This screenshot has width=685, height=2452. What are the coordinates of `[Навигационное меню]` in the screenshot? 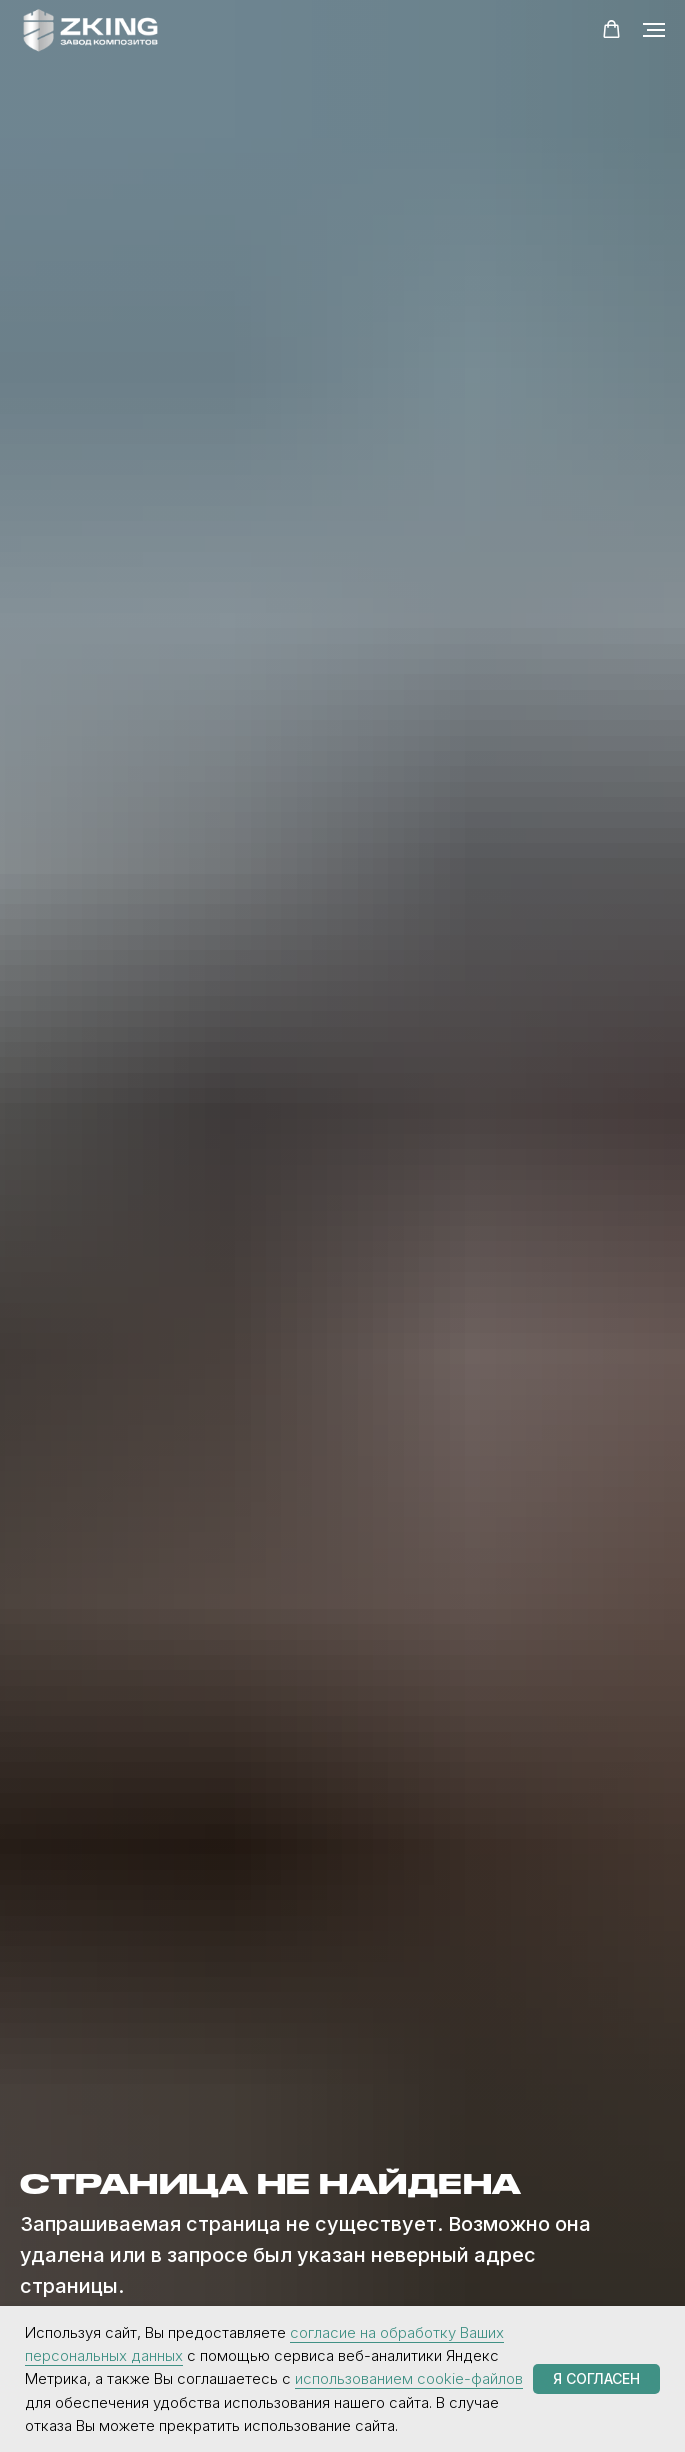 It's located at (654, 30).